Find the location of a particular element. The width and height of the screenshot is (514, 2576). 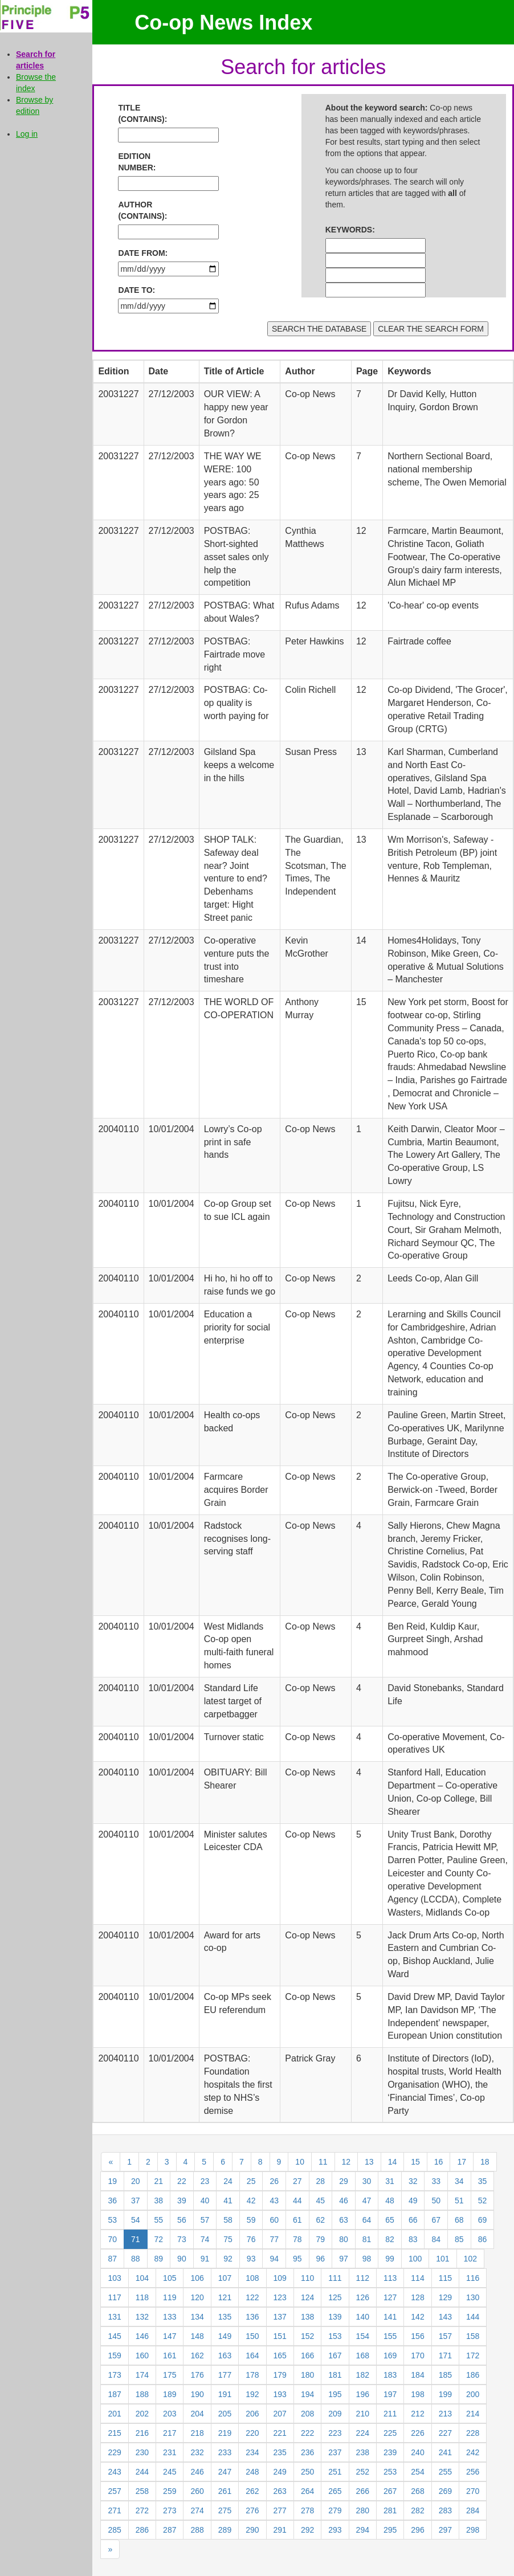

176 is located at coordinates (196, 2374).